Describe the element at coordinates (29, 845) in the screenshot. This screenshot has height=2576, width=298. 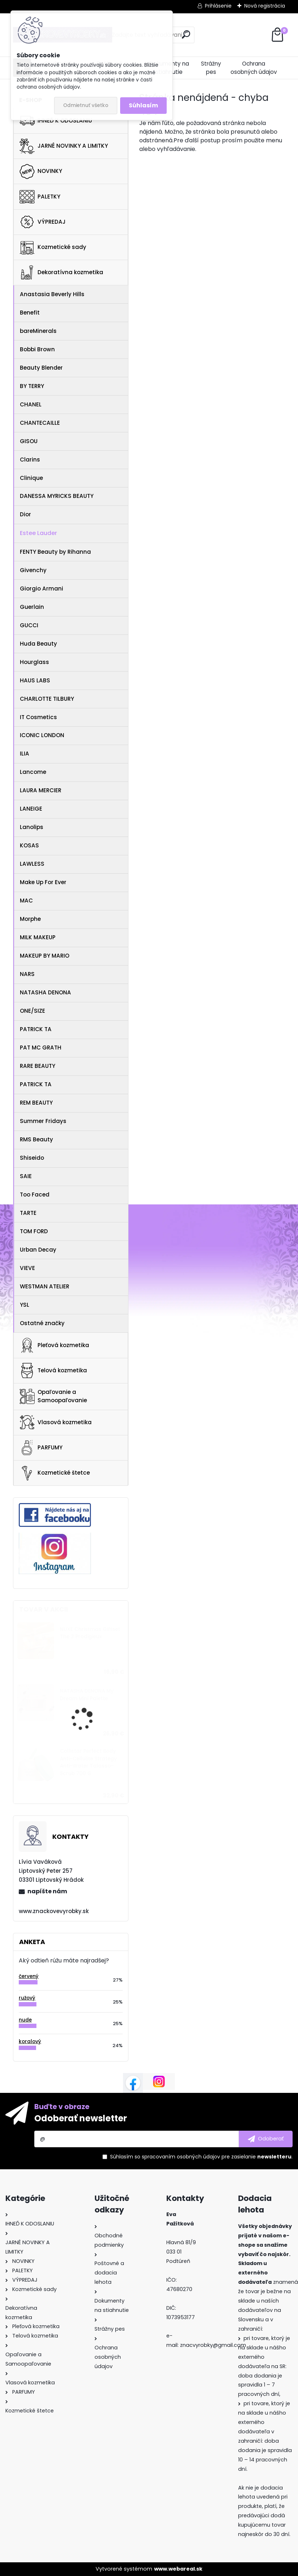
I see `KOSAS` at that location.